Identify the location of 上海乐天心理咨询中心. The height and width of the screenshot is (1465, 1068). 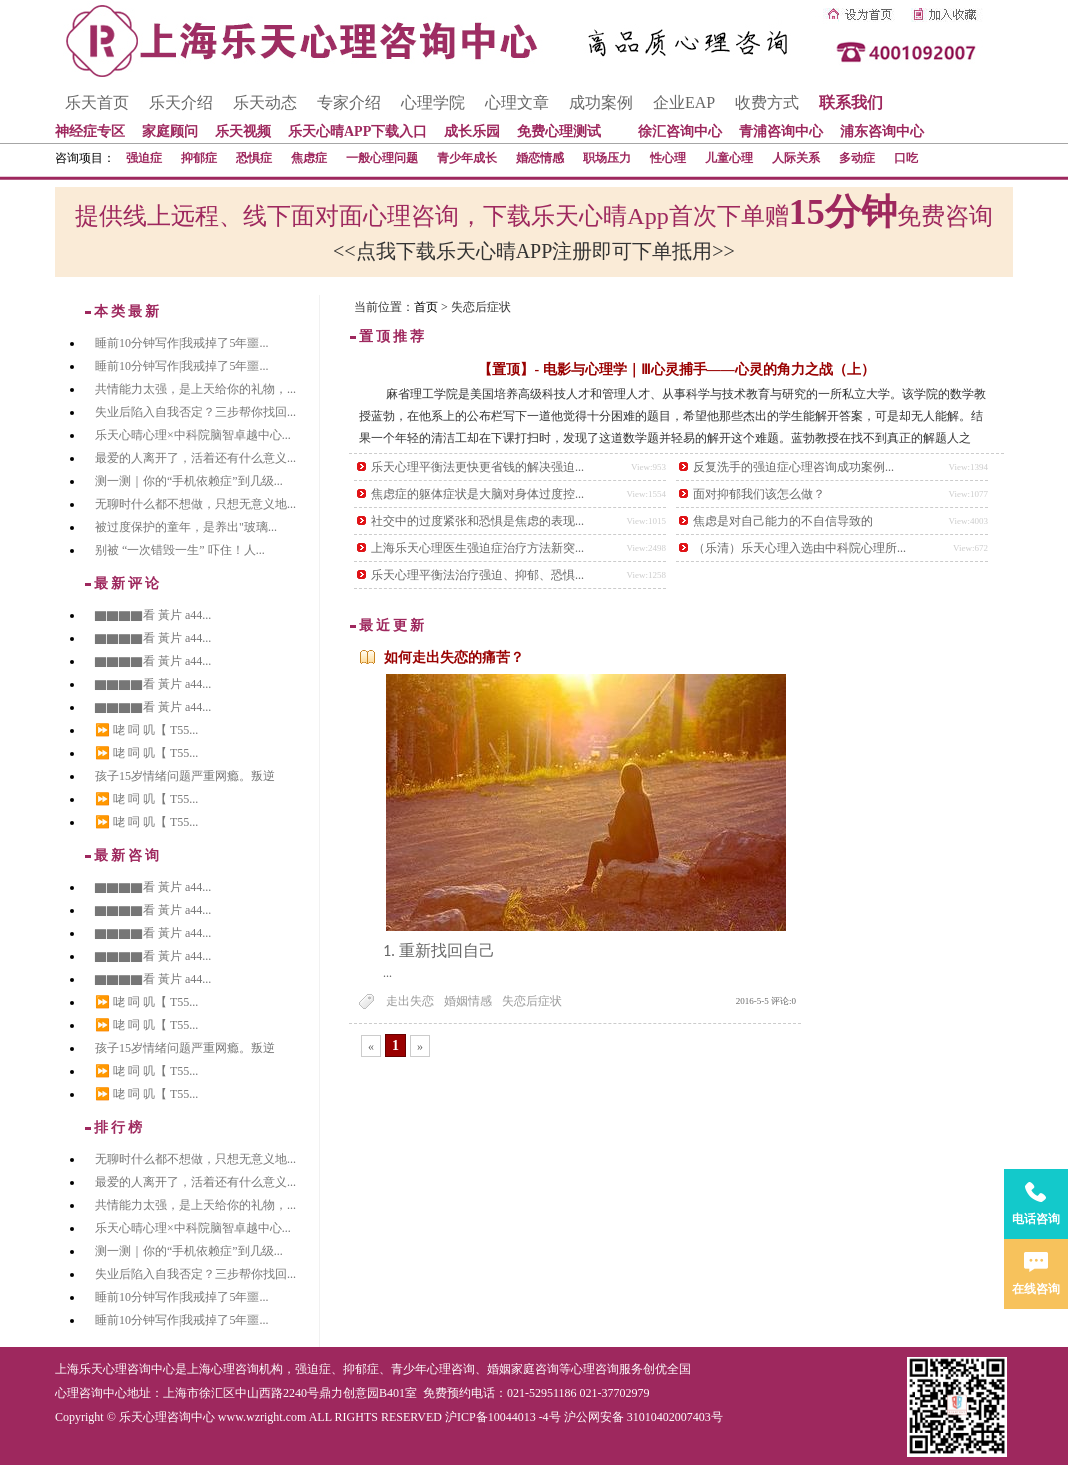
(115, 1369).